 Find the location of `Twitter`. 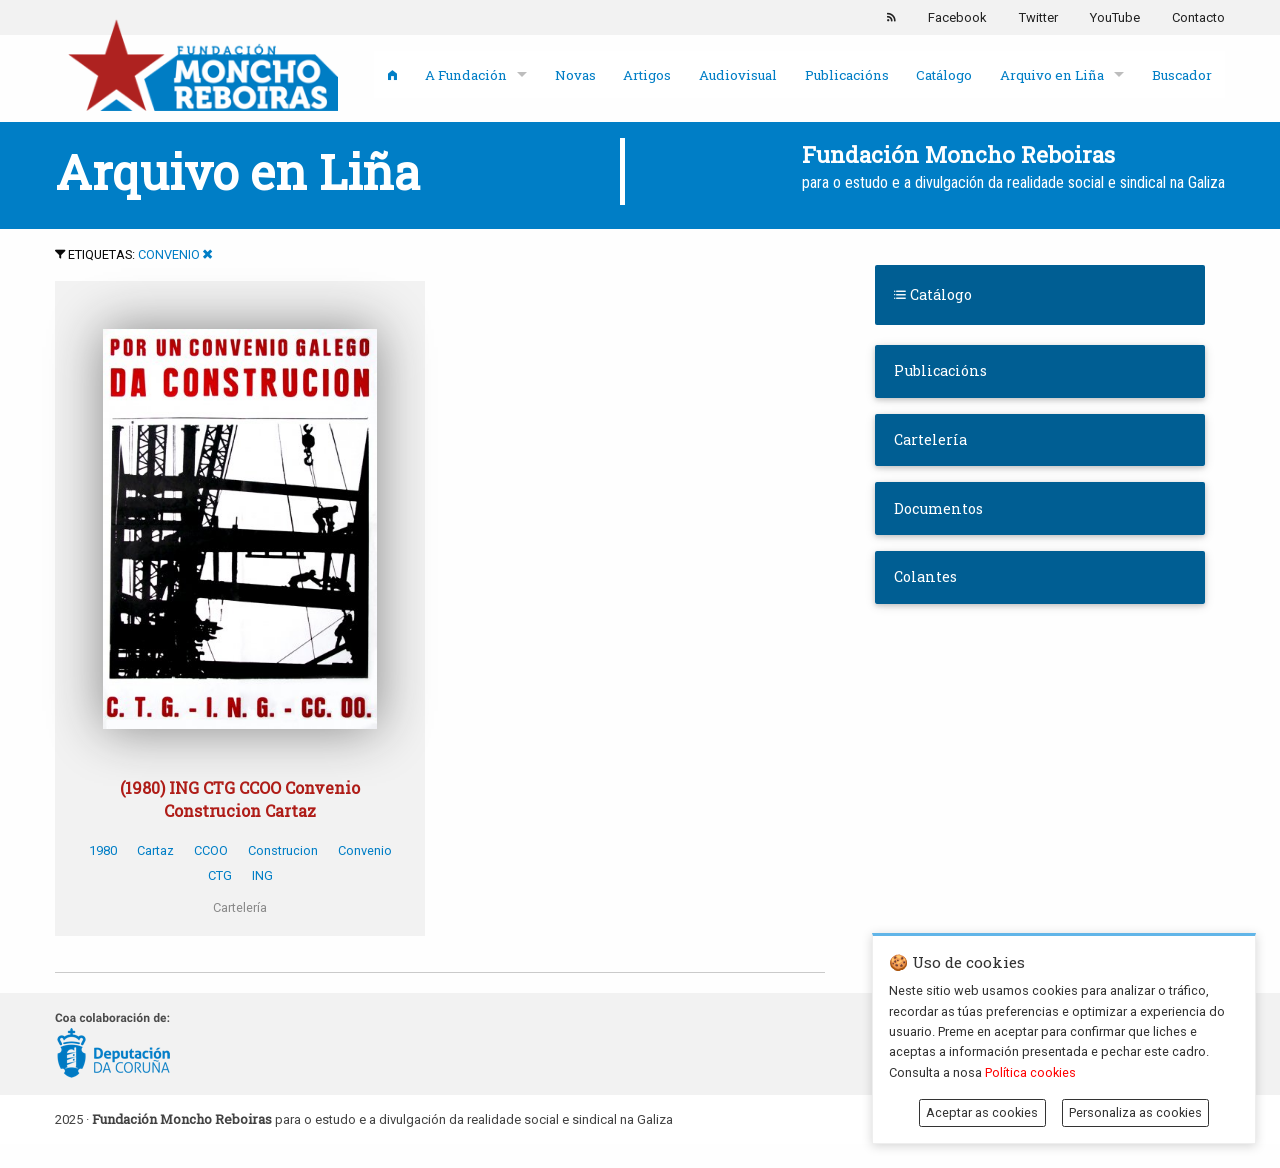

Twitter is located at coordinates (1038, 17).